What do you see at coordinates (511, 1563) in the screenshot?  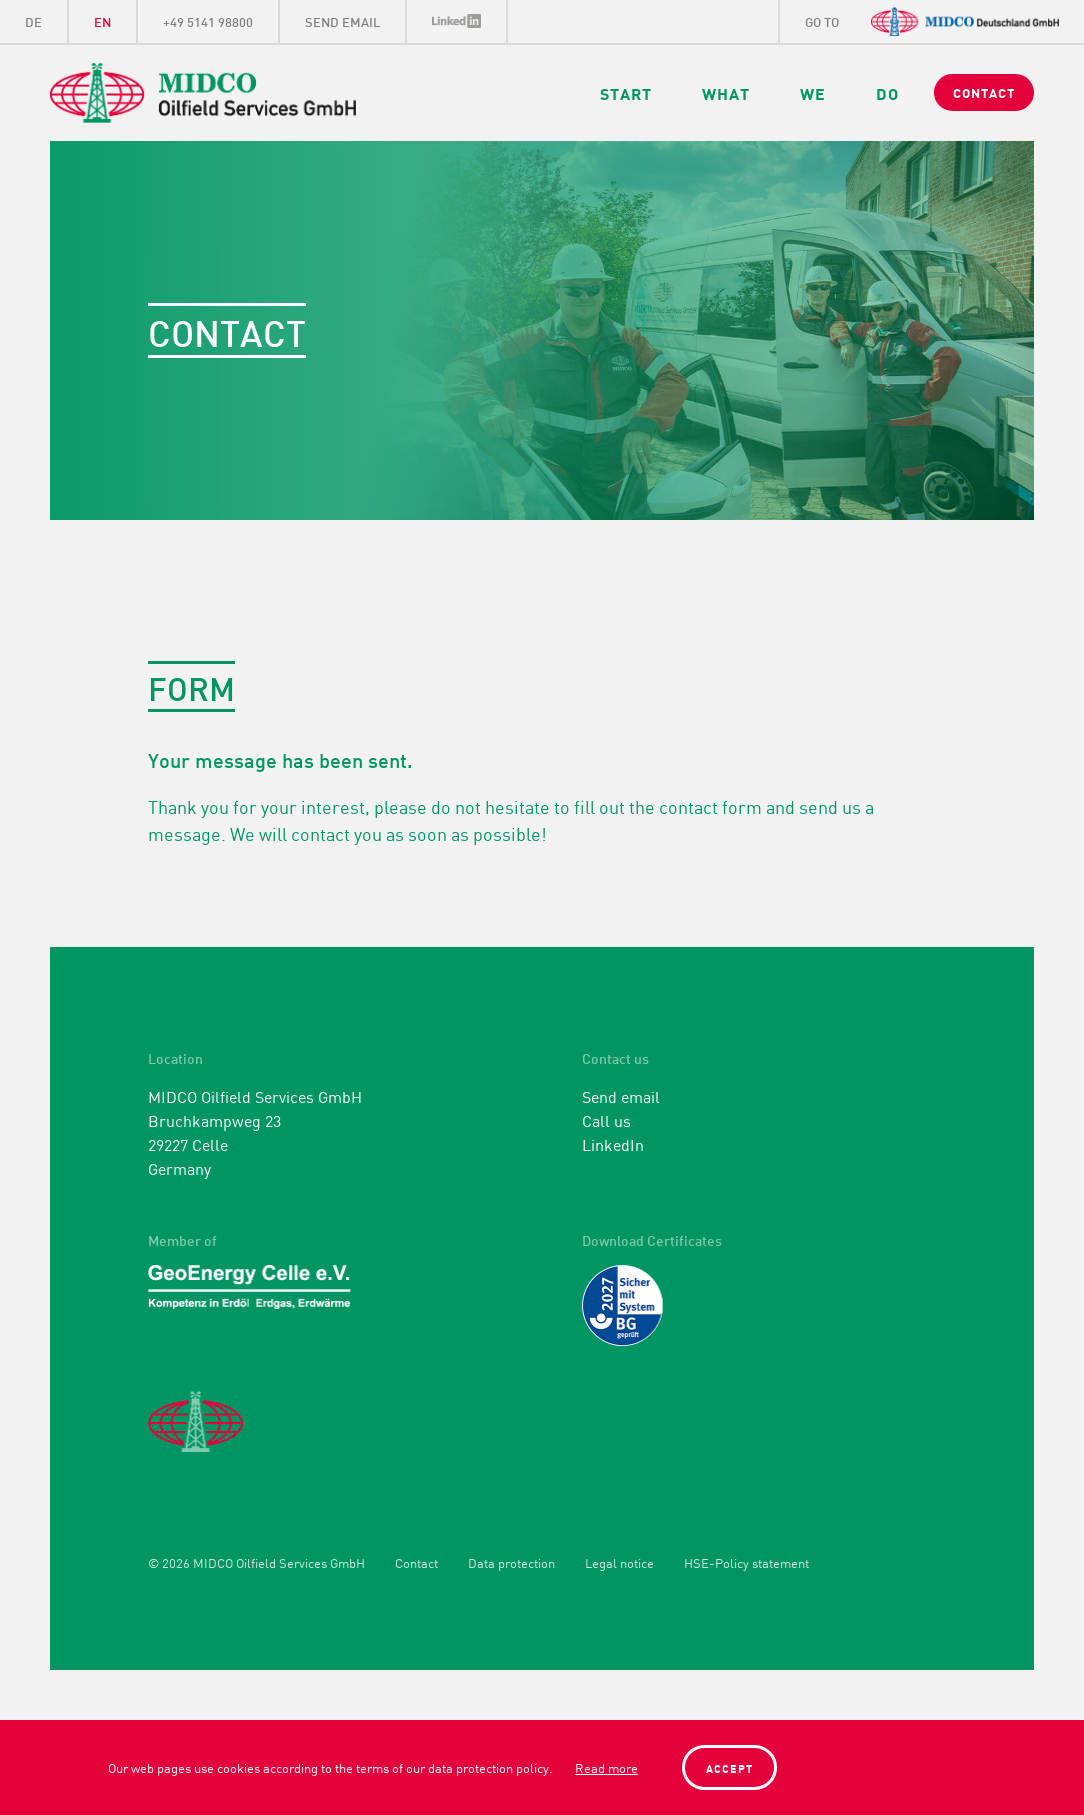 I see `Data protection` at bounding box center [511, 1563].